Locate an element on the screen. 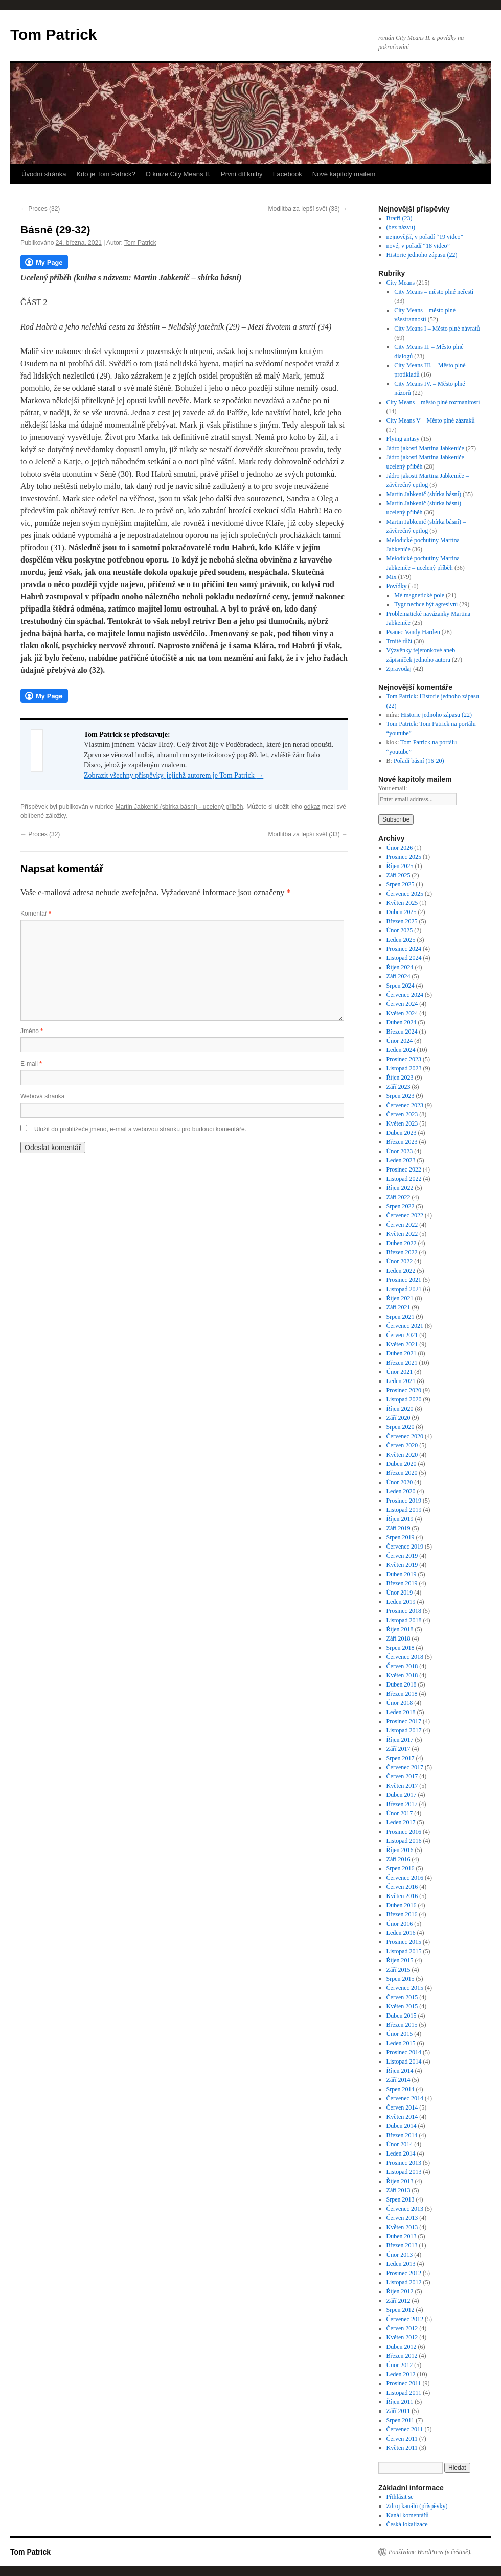  Prosinec 2022 is located at coordinates (403, 1169).